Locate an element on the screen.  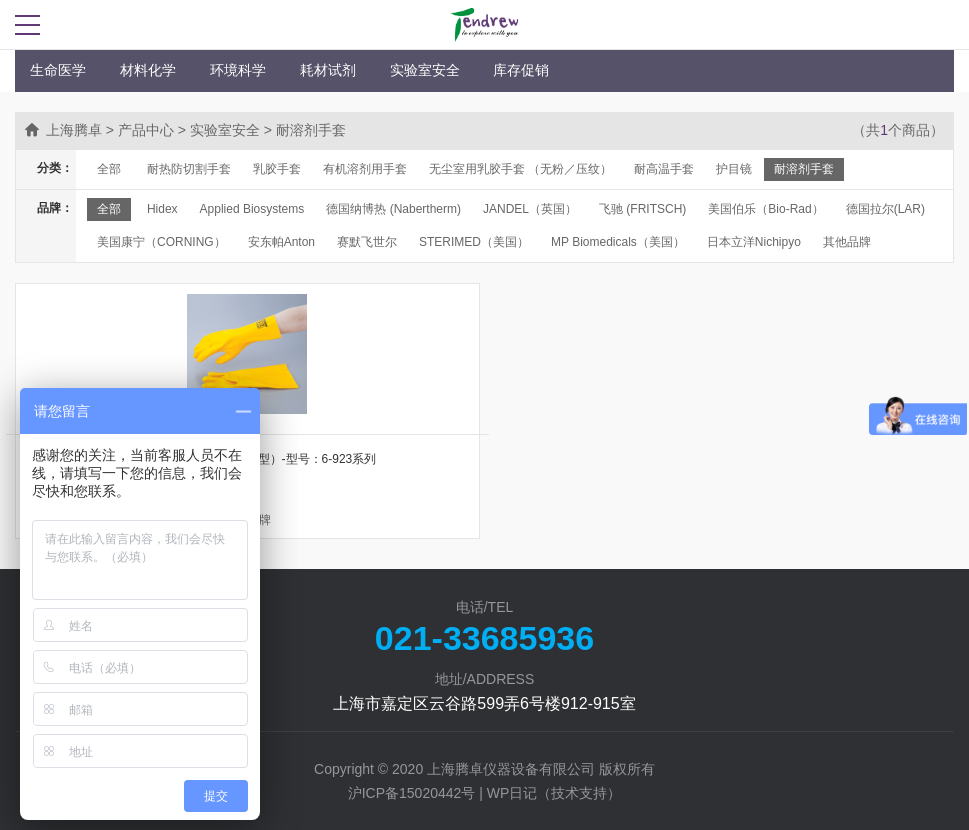
赛默飞世尔 is located at coordinates (367, 242).